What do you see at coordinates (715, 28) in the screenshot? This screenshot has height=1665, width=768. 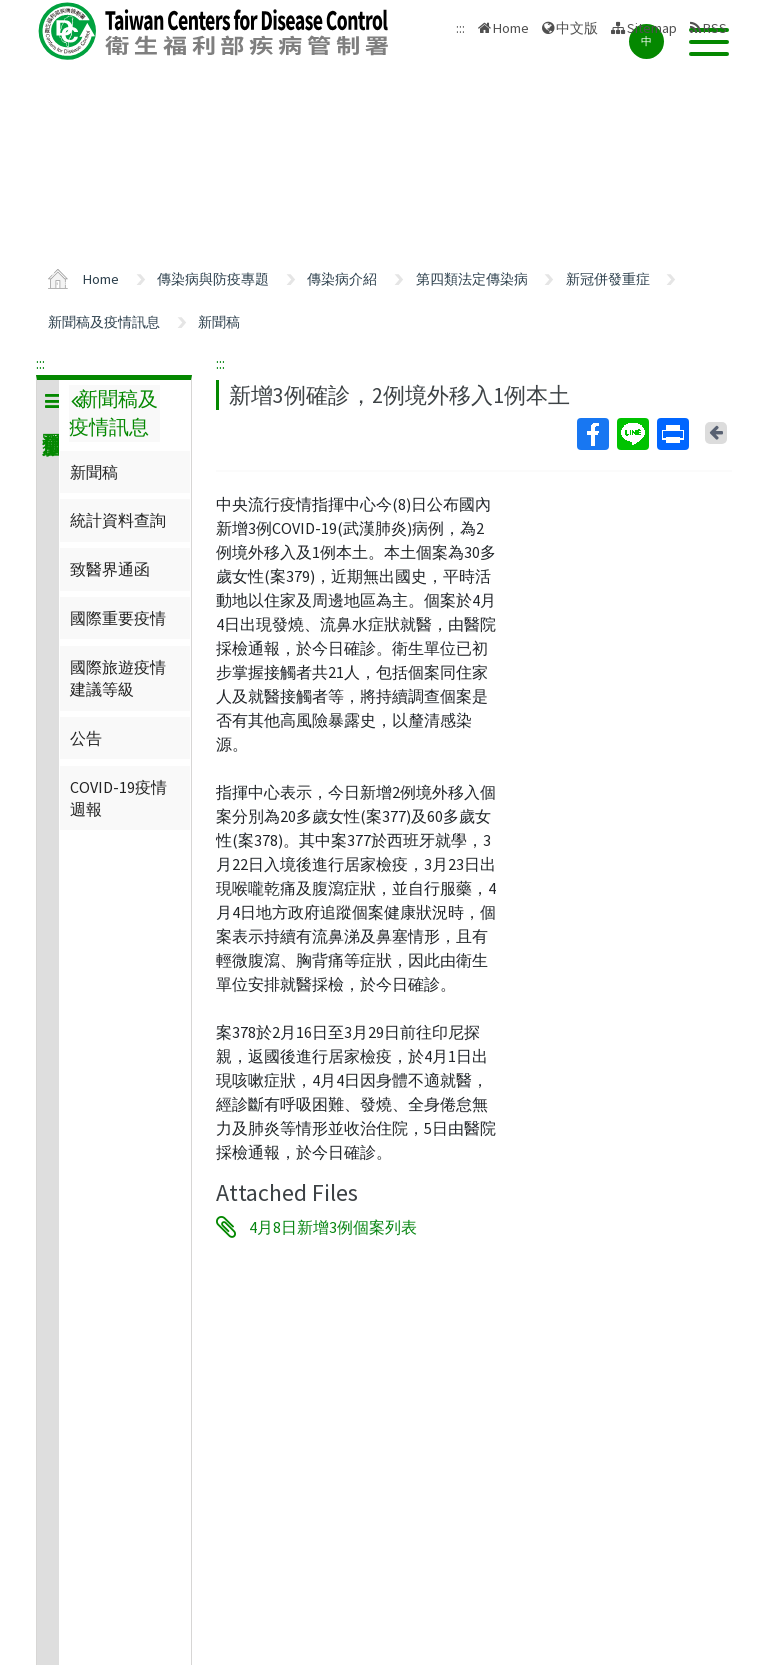 I see `RSS` at bounding box center [715, 28].